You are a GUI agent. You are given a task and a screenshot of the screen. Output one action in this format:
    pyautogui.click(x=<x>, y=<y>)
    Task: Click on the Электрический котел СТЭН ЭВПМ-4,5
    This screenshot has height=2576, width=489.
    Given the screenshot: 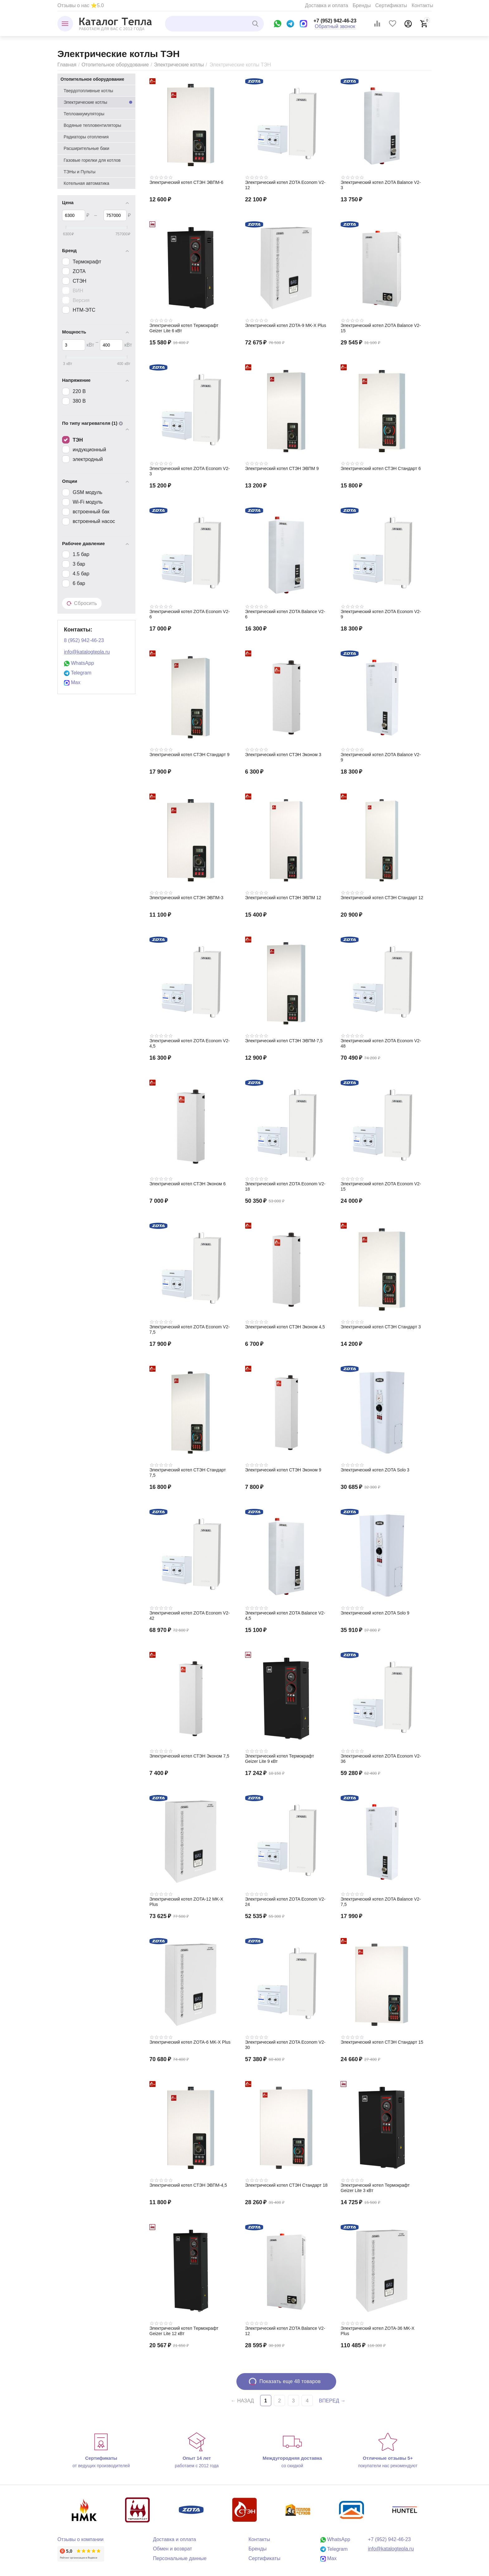 What is the action you would take?
    pyautogui.click(x=188, y=2185)
    